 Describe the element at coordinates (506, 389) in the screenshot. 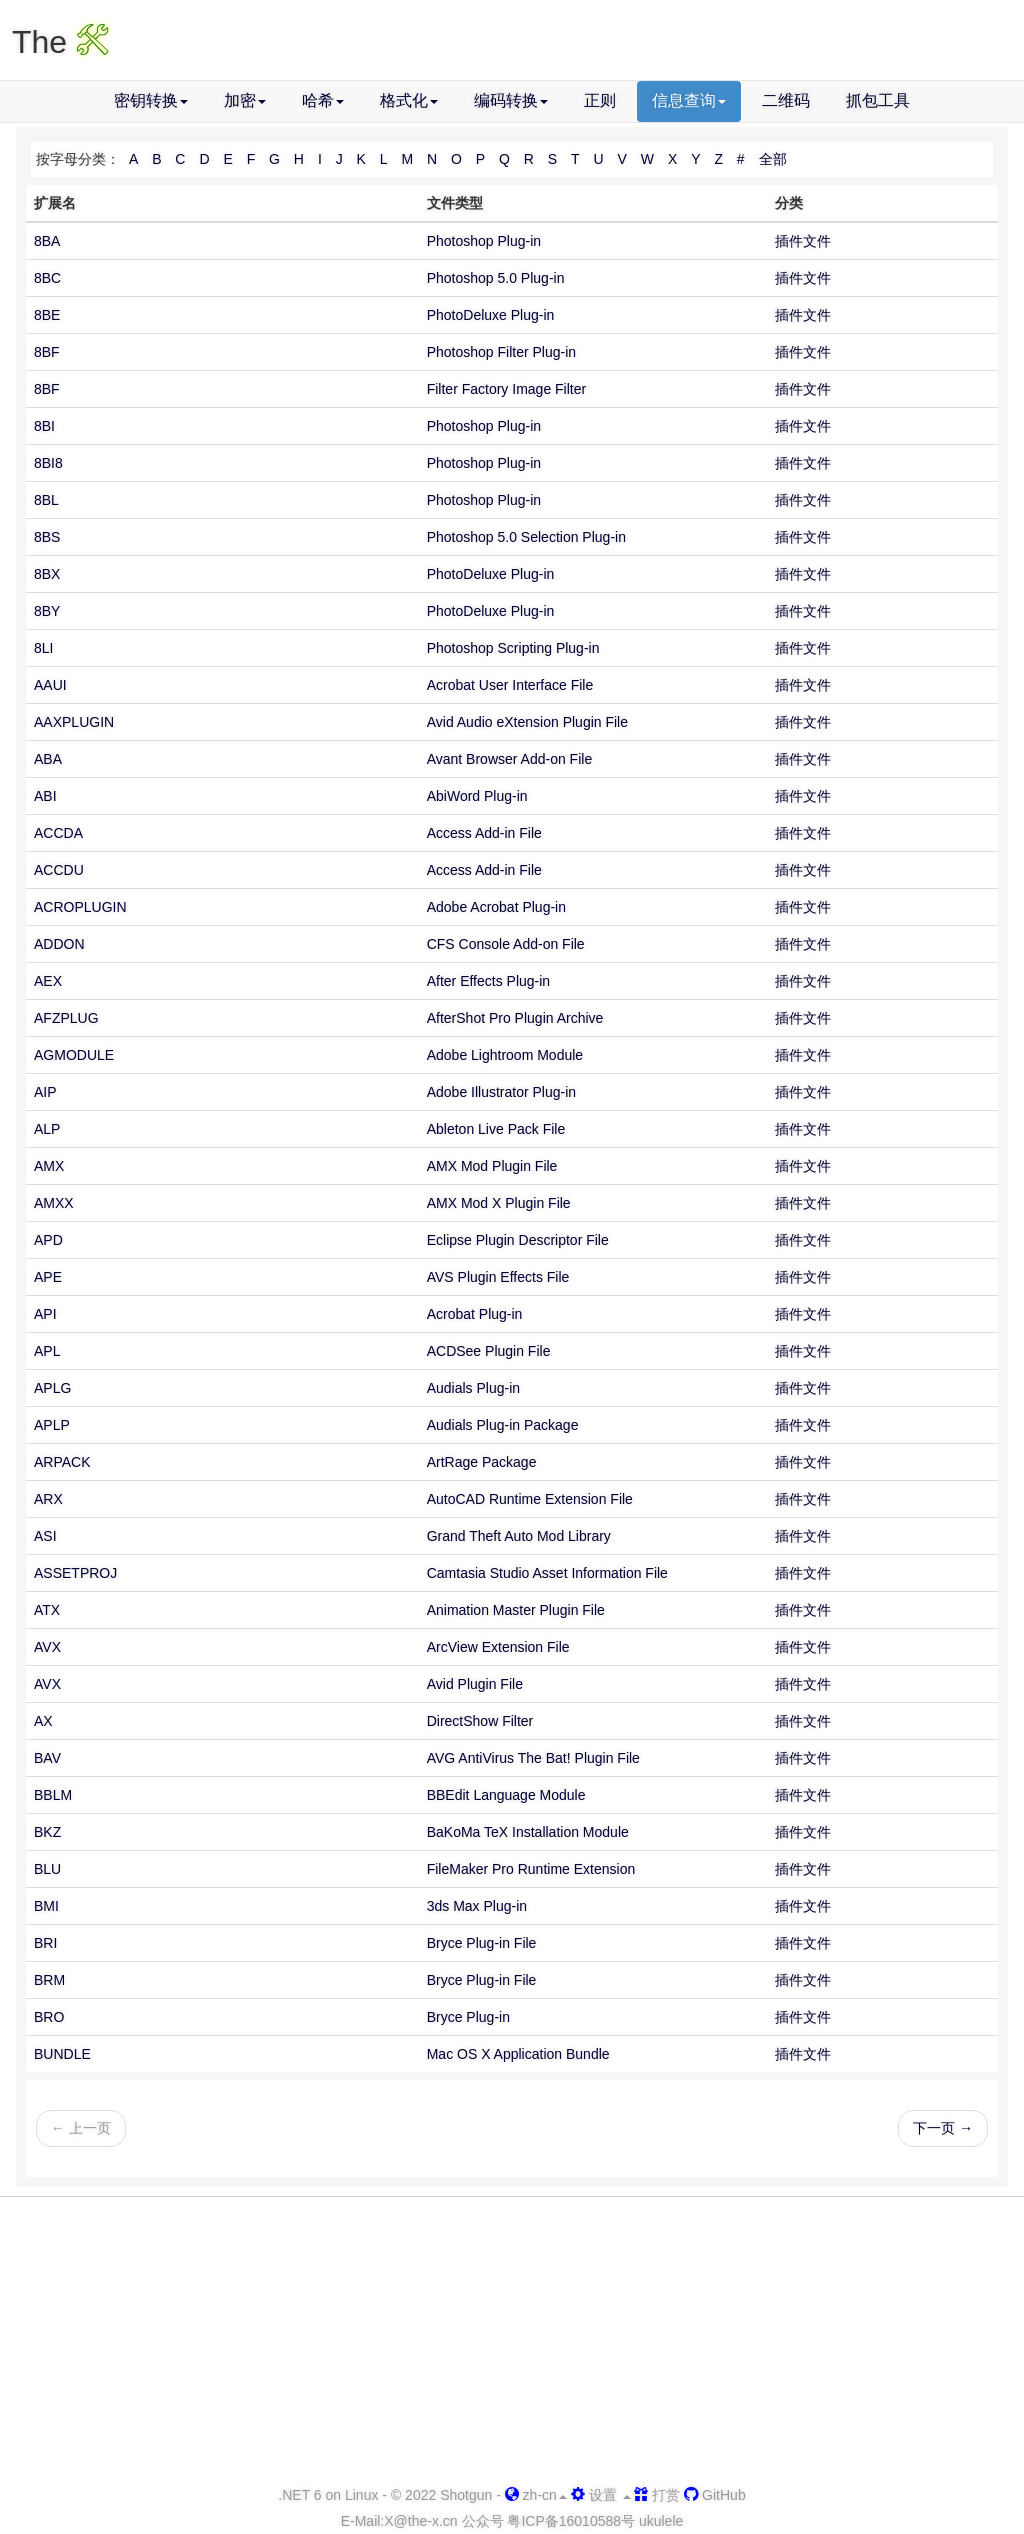

I see `Filter Factory Image Filter` at that location.